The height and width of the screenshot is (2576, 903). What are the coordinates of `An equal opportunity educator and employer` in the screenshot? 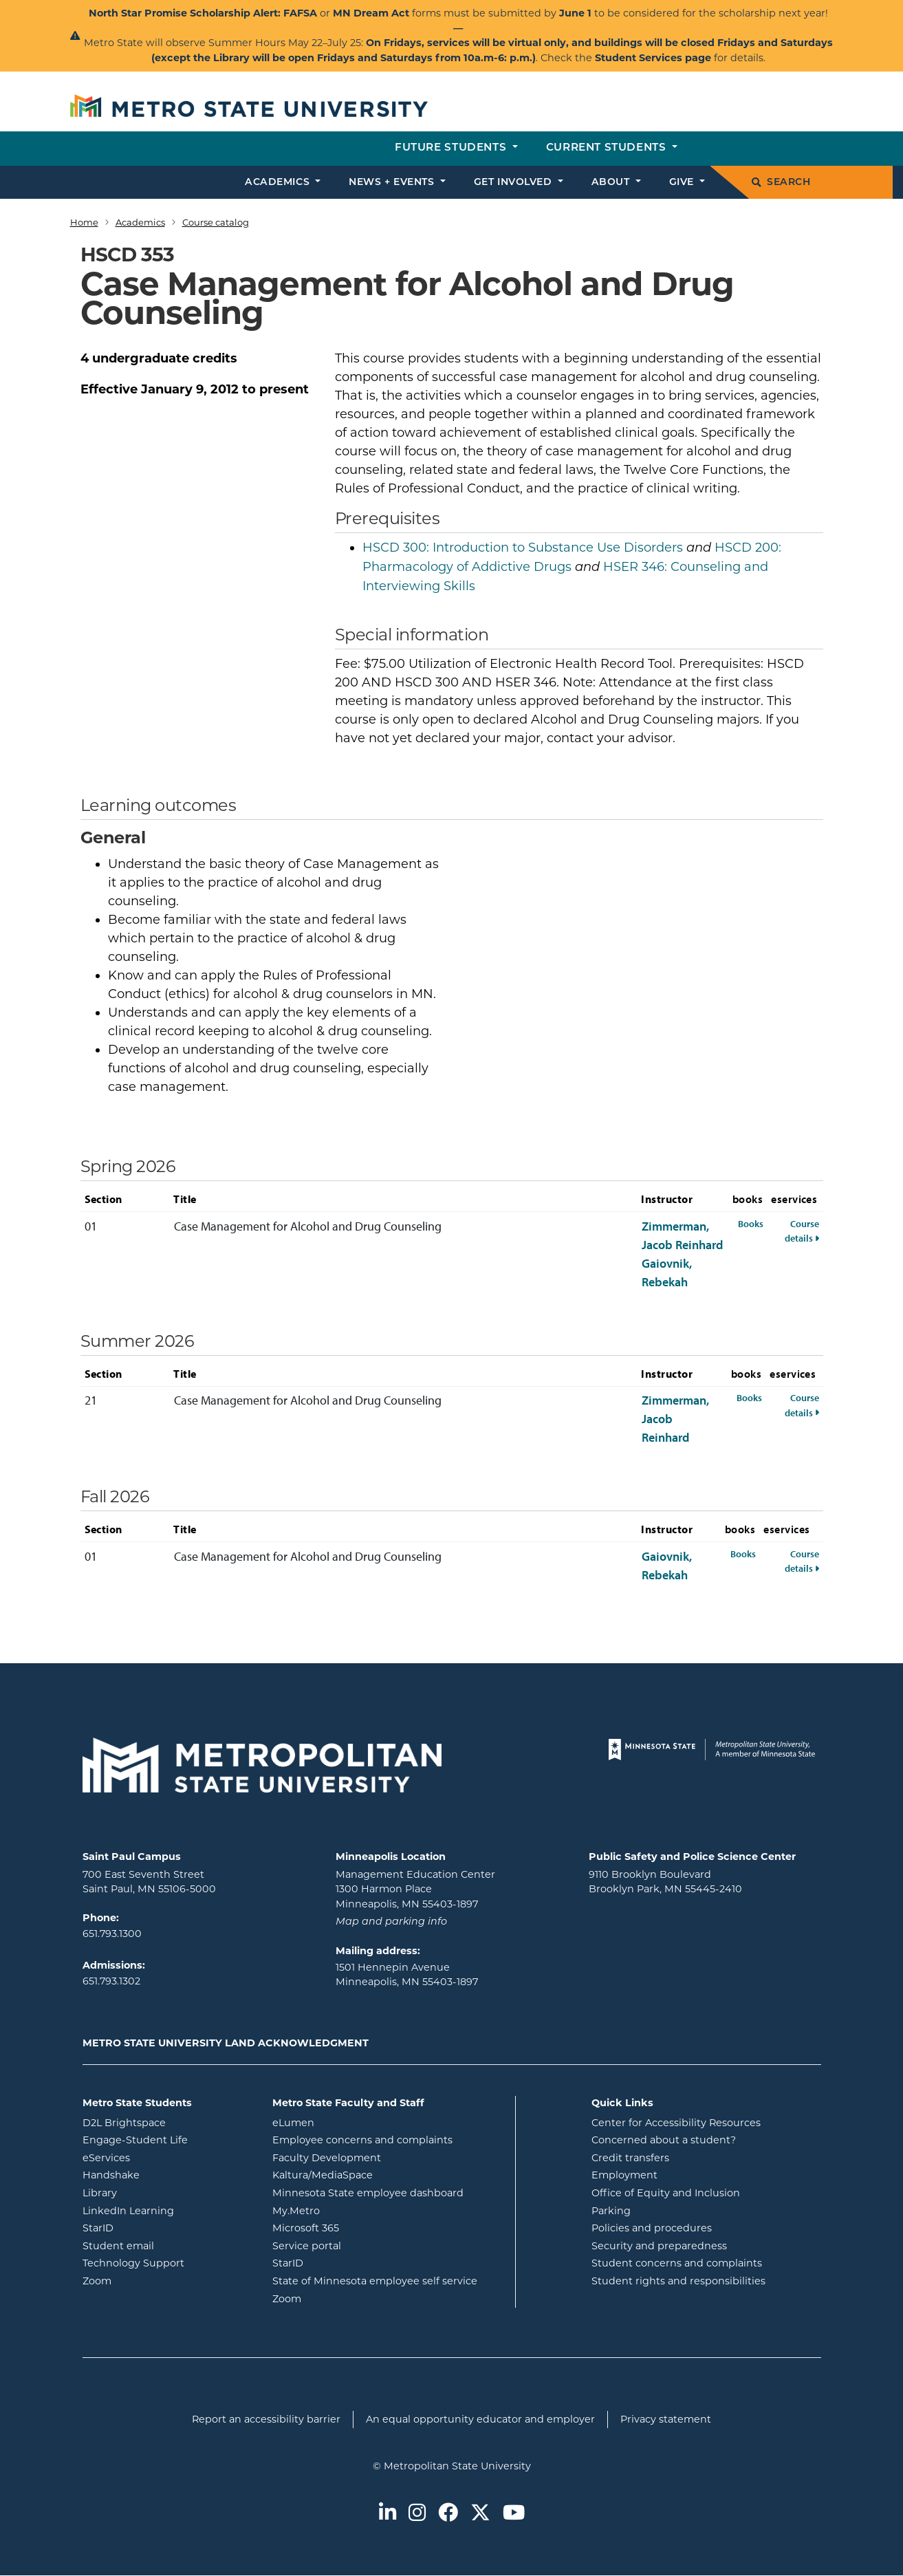 It's located at (480, 2419).